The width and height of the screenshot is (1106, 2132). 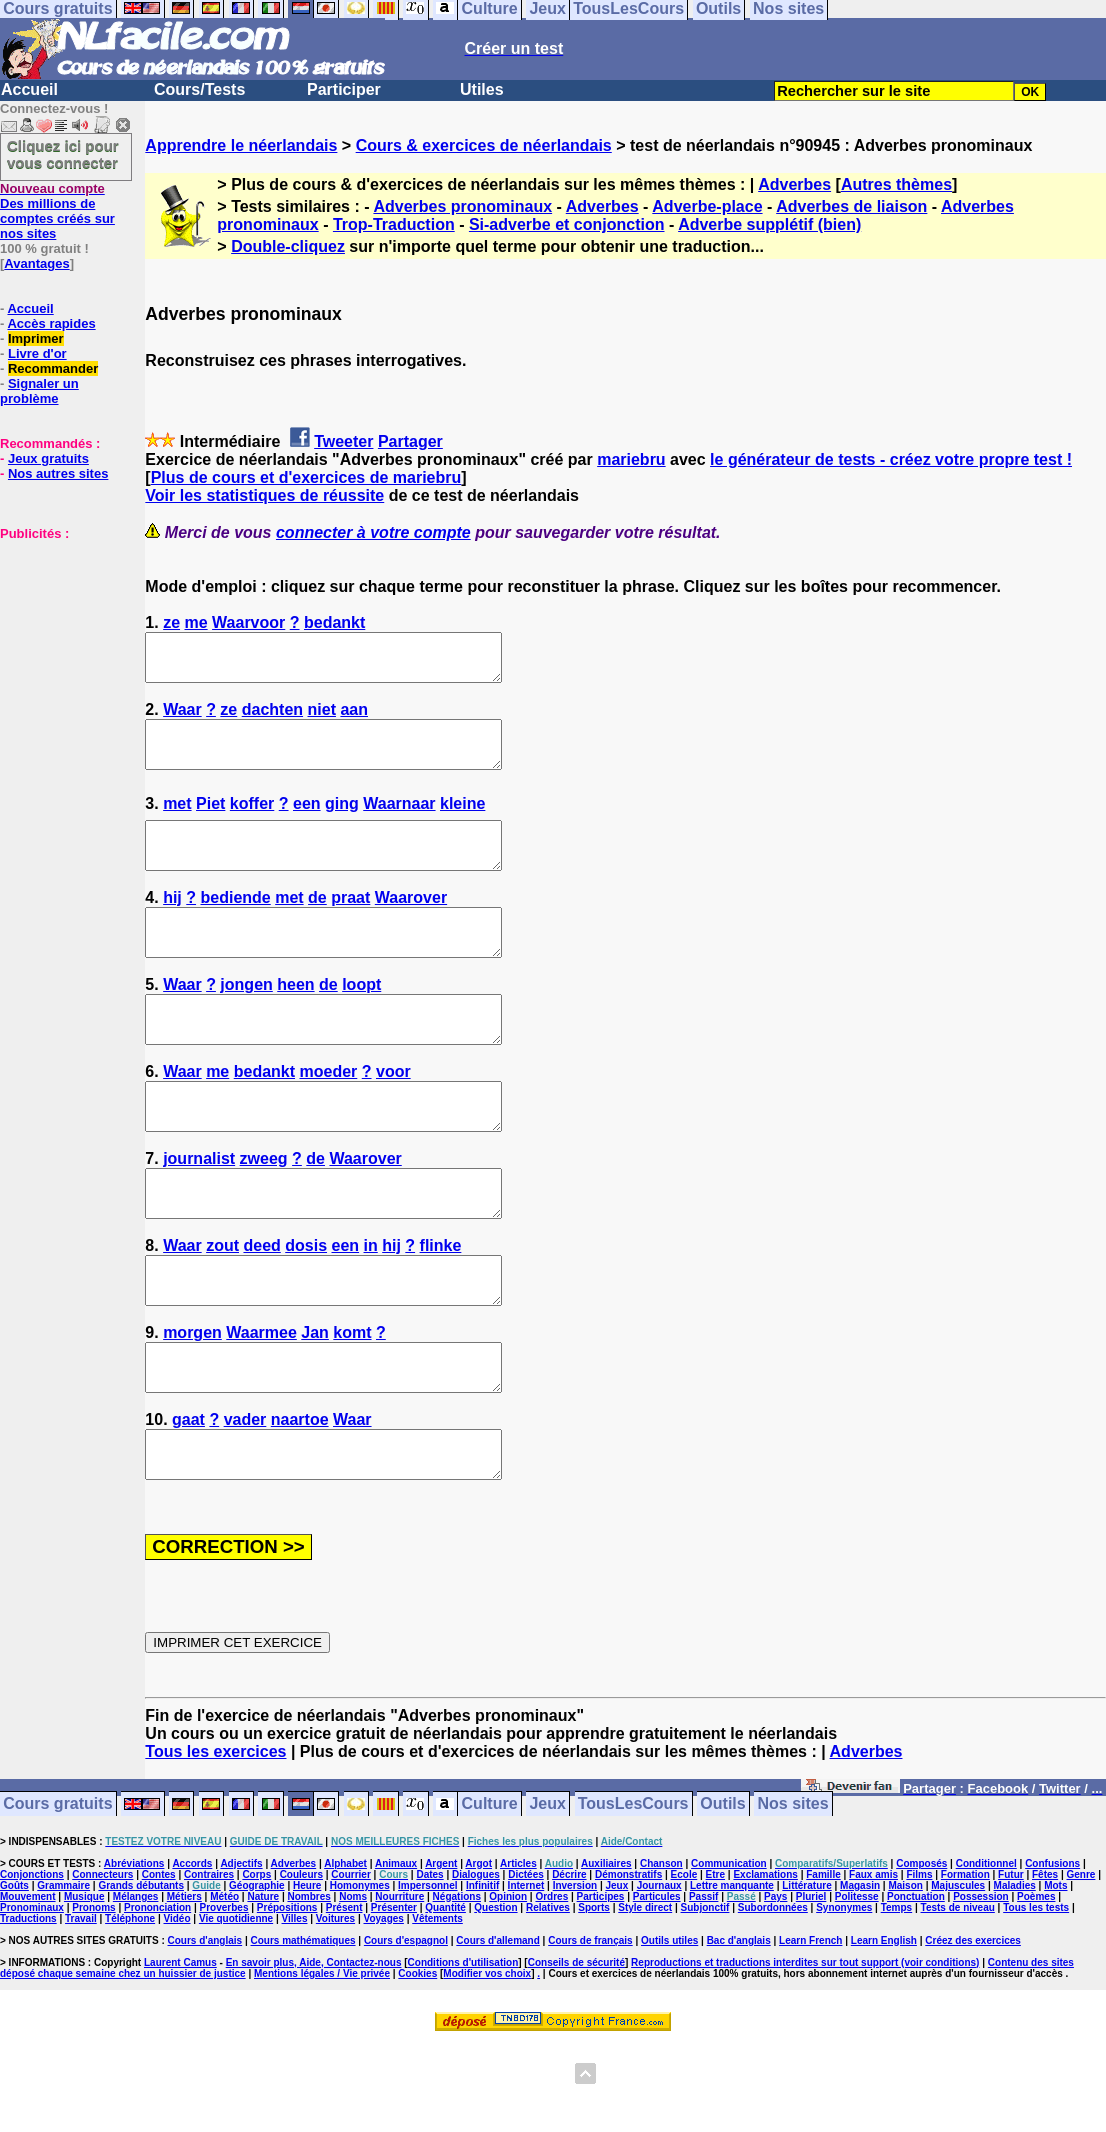 I want to click on Question, so click(x=495, y=1997).